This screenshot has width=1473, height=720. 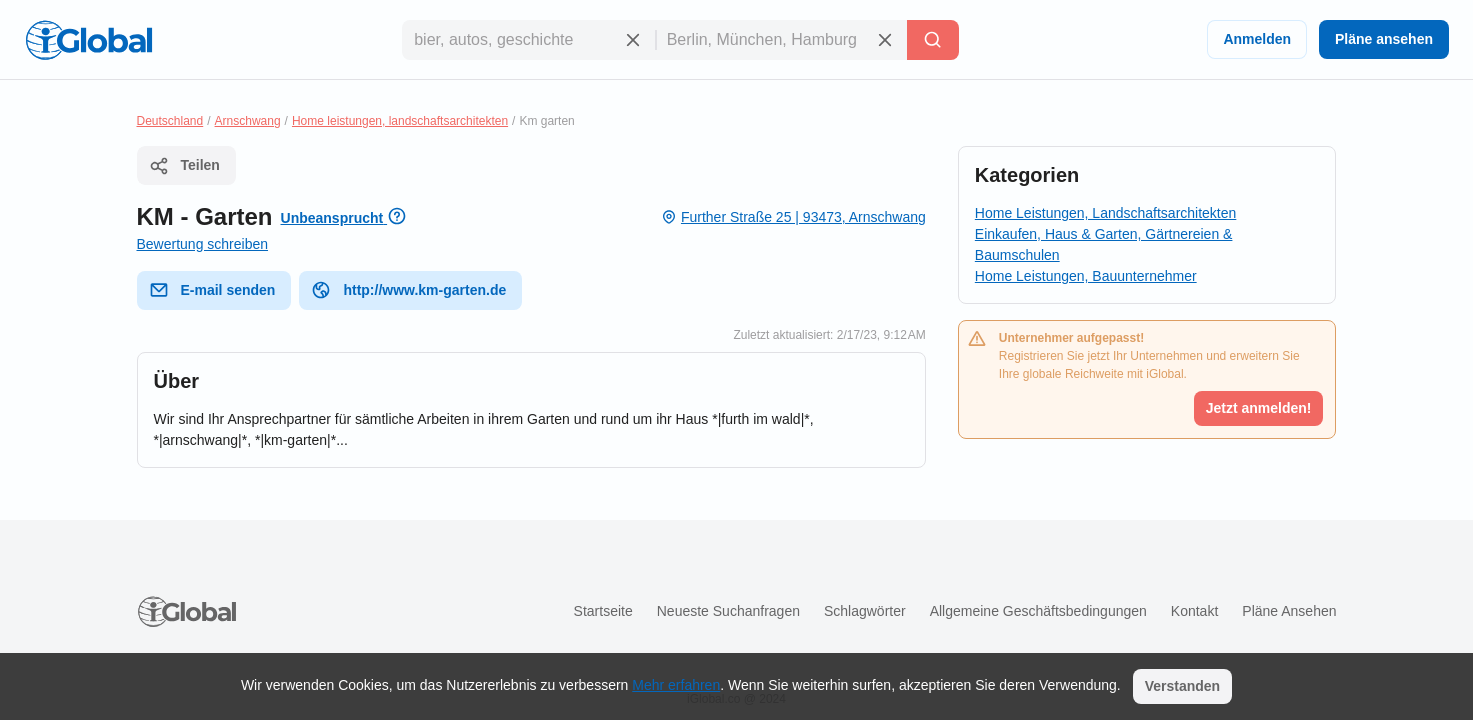 What do you see at coordinates (676, 685) in the screenshot?
I see `Mehr erfahren` at bounding box center [676, 685].